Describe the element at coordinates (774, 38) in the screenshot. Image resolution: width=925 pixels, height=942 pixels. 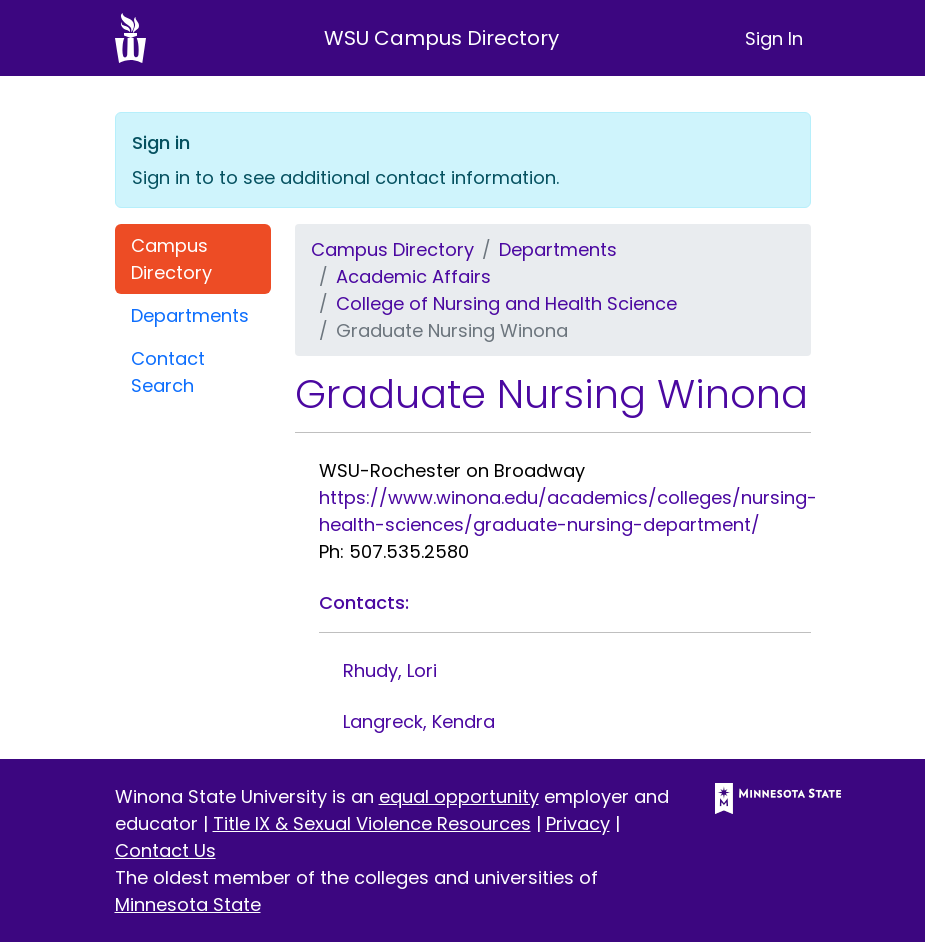
I see `Sign In` at that location.